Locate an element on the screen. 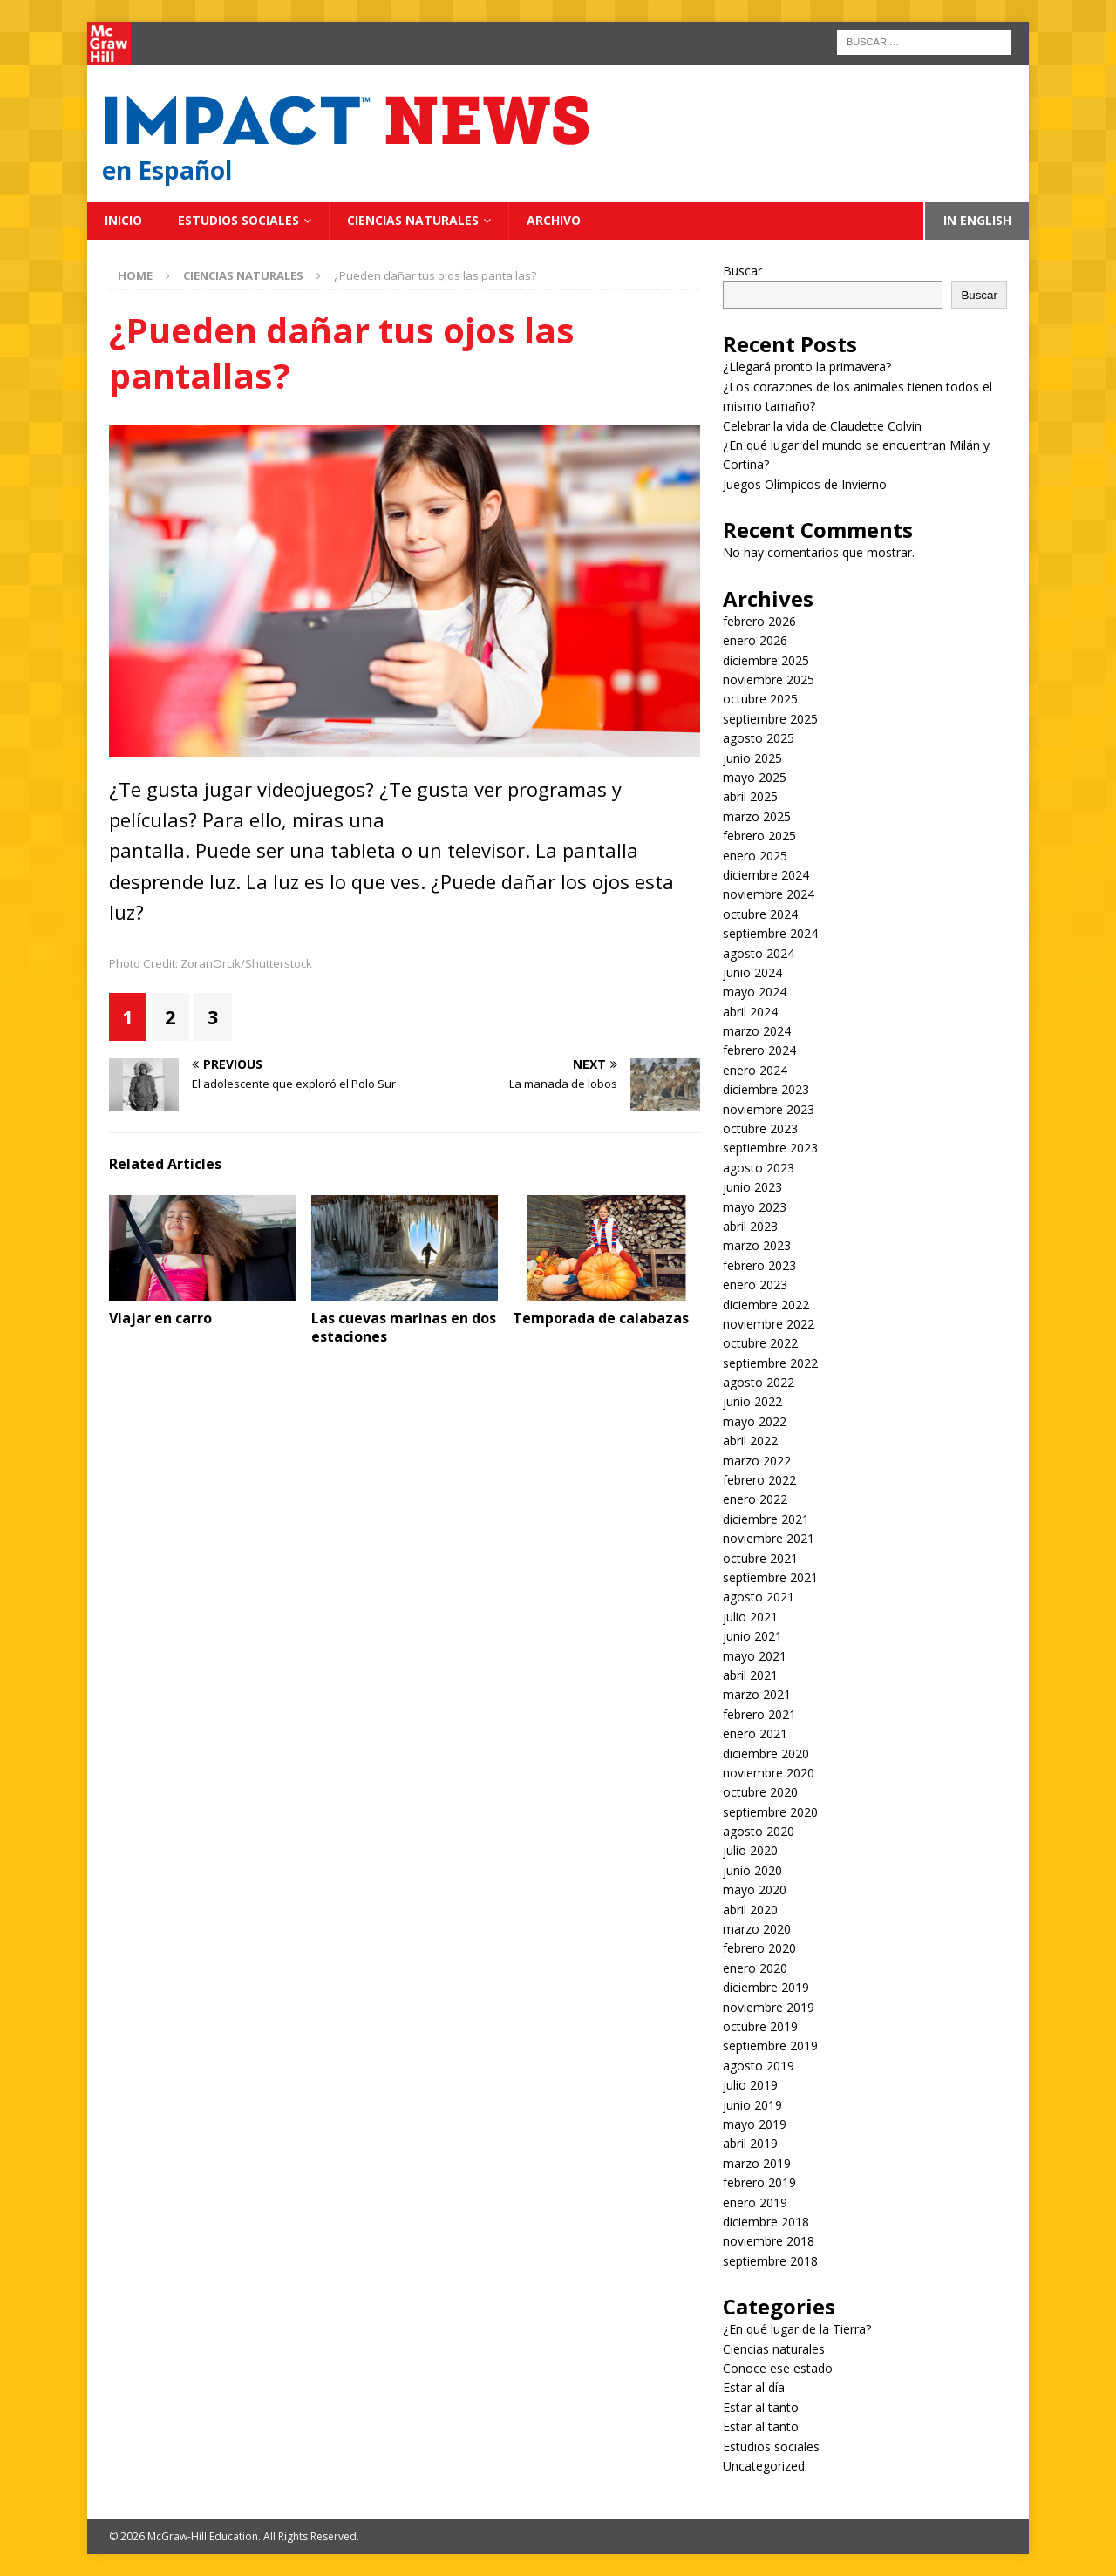 Image resolution: width=1116 pixels, height=2576 pixels. diciembre 2019 is located at coordinates (766, 1987).